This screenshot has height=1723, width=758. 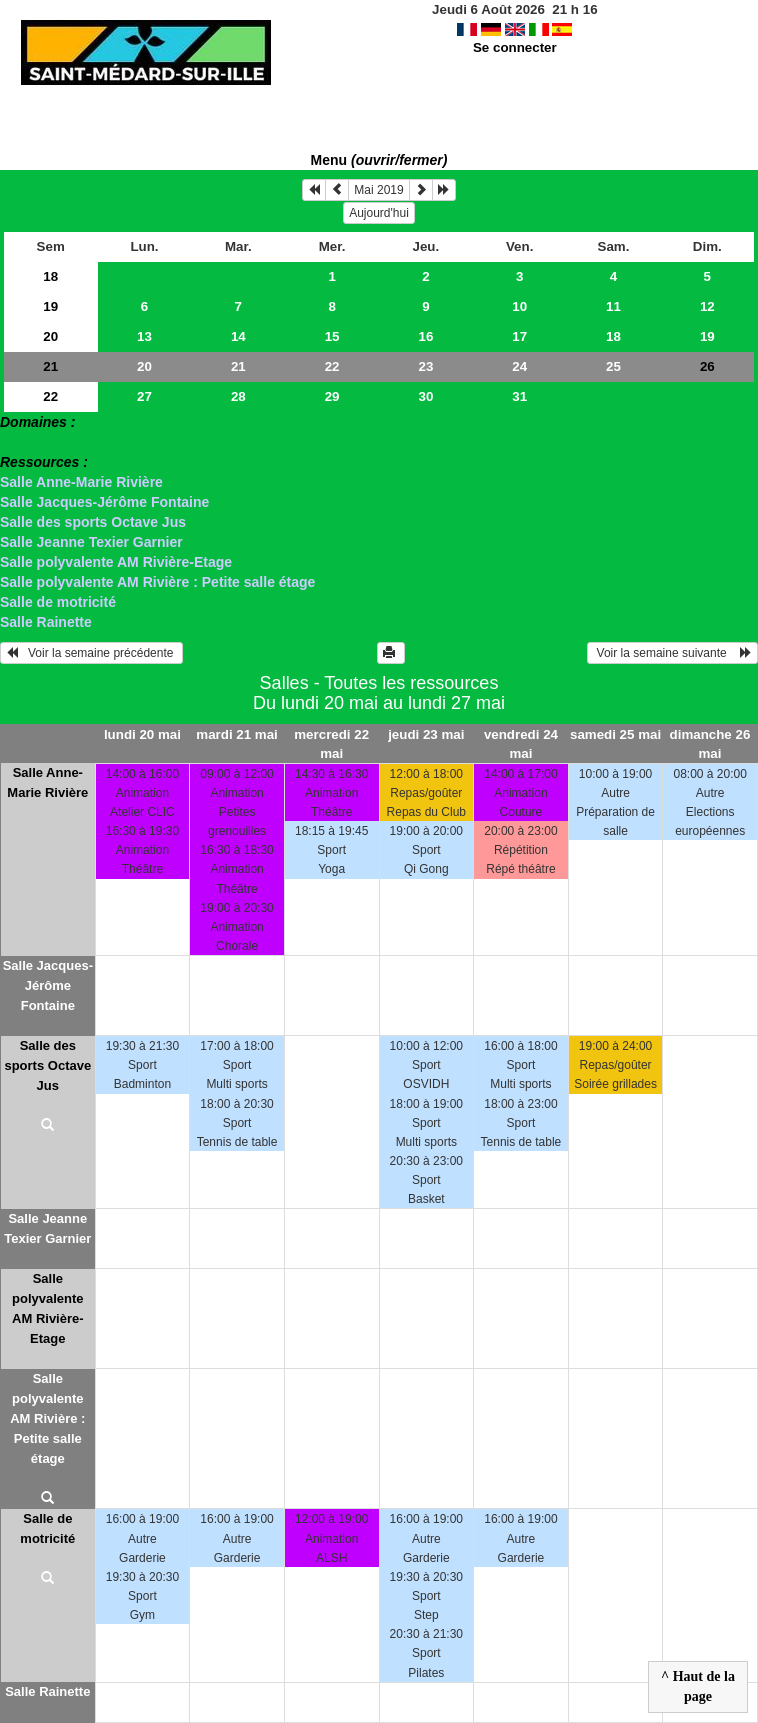 What do you see at coordinates (50, 336) in the screenshot?
I see `20` at bounding box center [50, 336].